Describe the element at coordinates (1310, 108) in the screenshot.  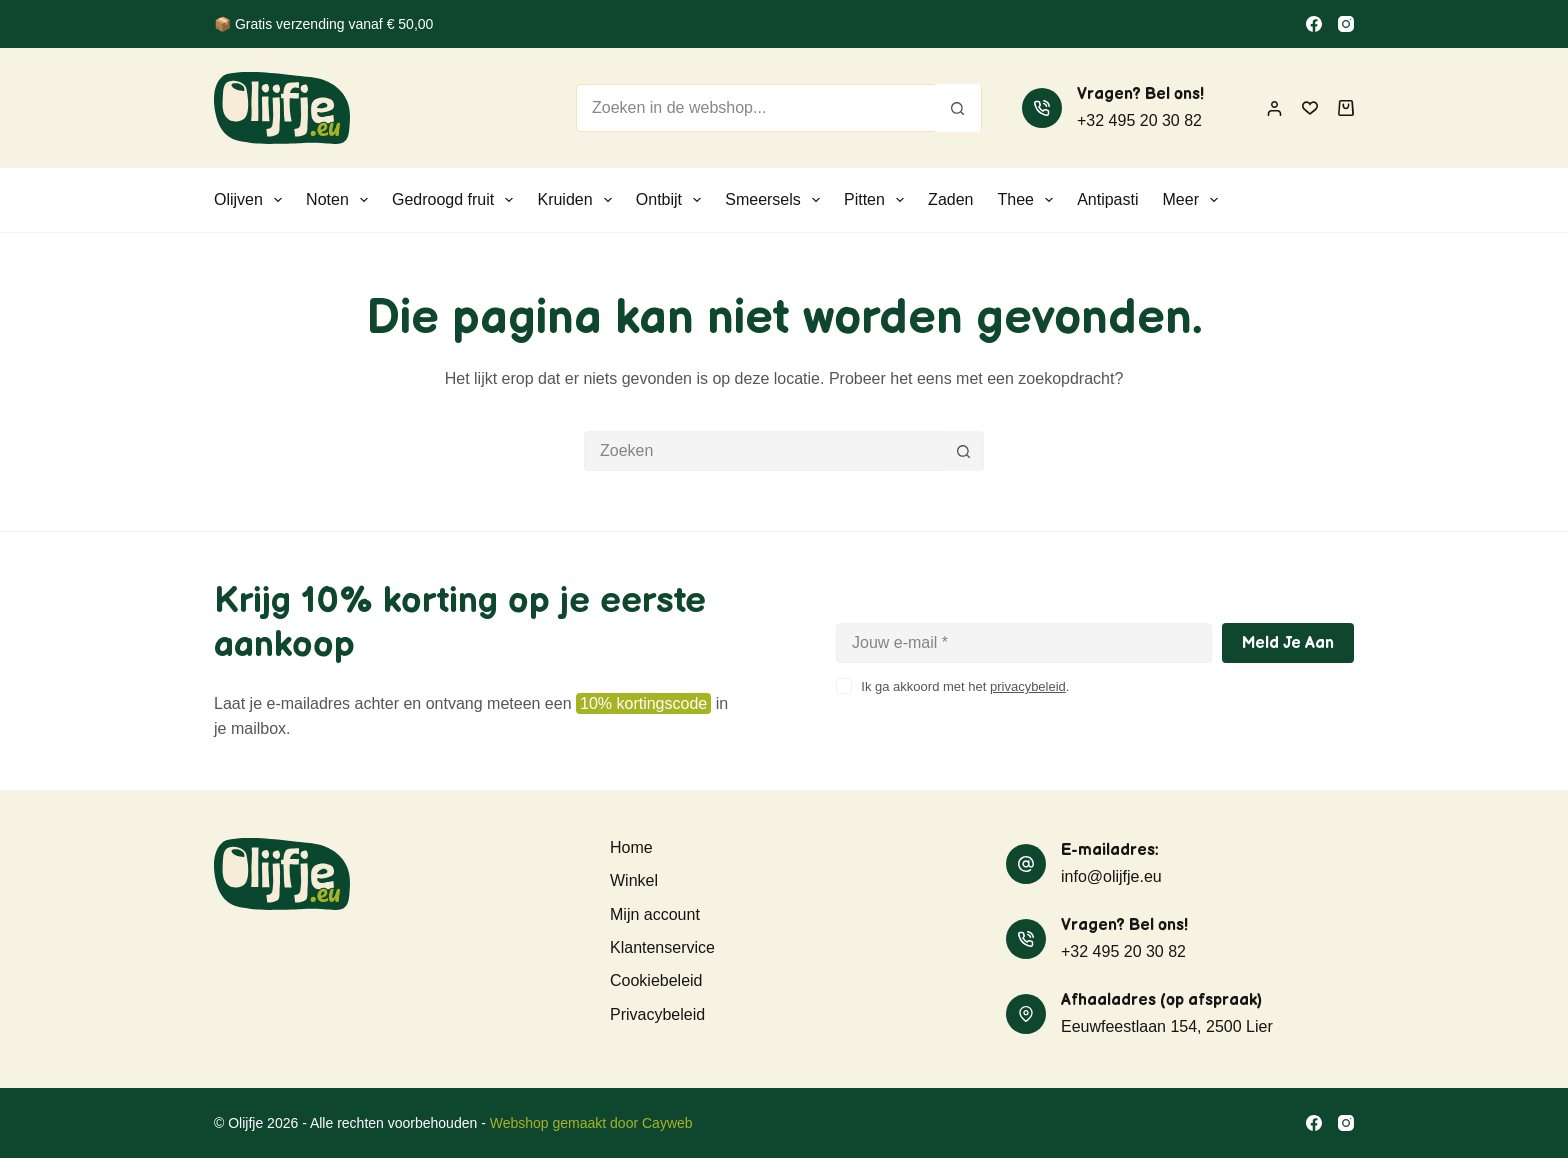
I see `[Verlanglijst]` at that location.